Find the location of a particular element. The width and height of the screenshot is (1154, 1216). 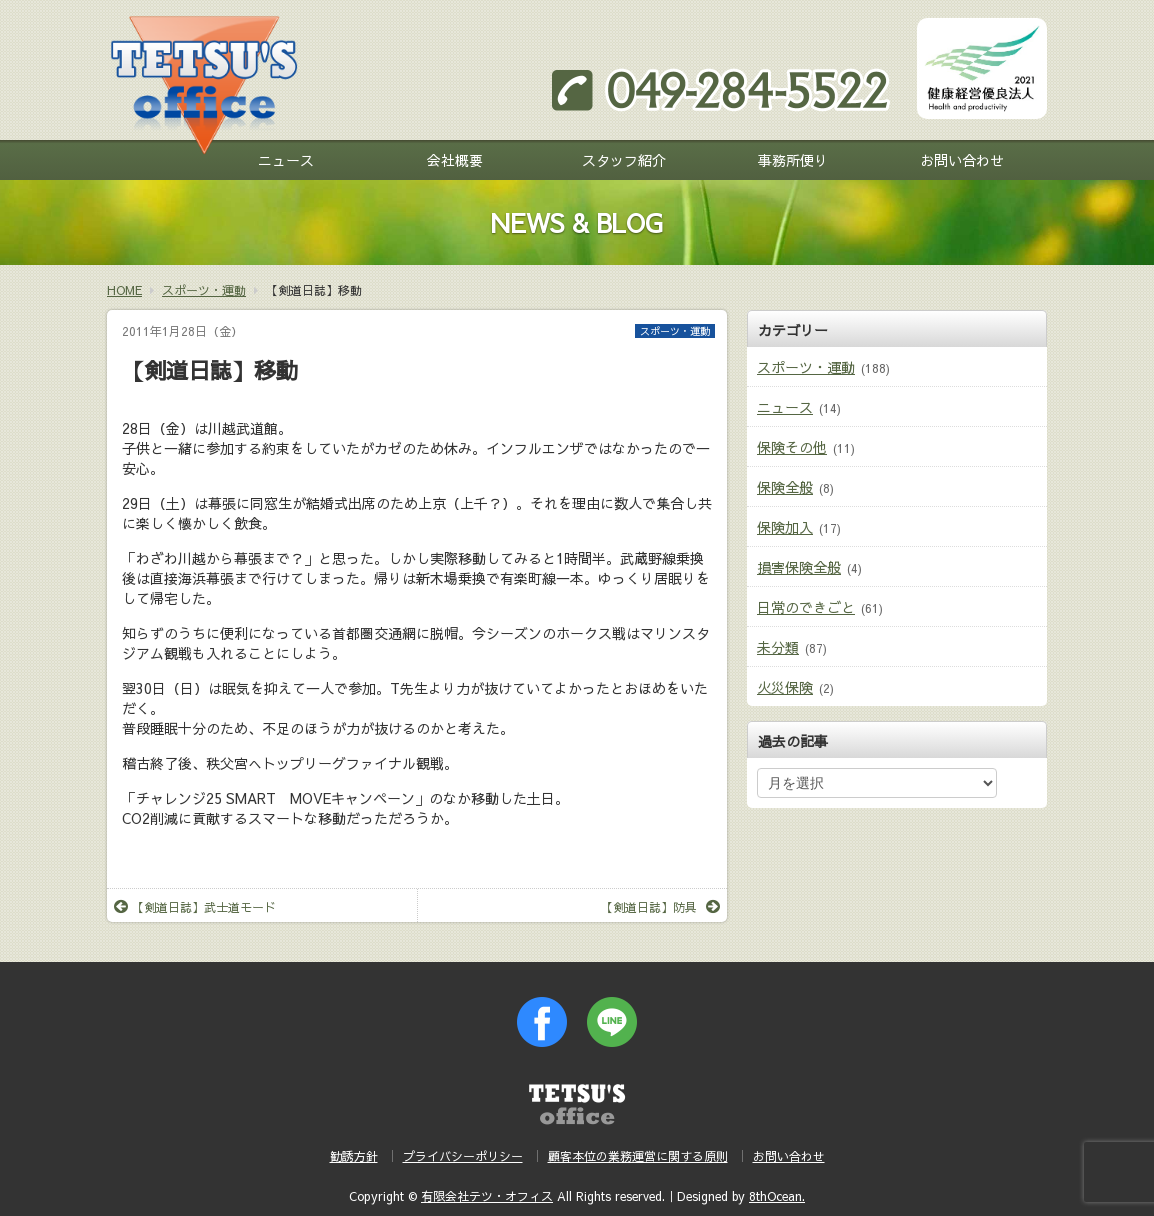

損害保険全般 is located at coordinates (799, 567).